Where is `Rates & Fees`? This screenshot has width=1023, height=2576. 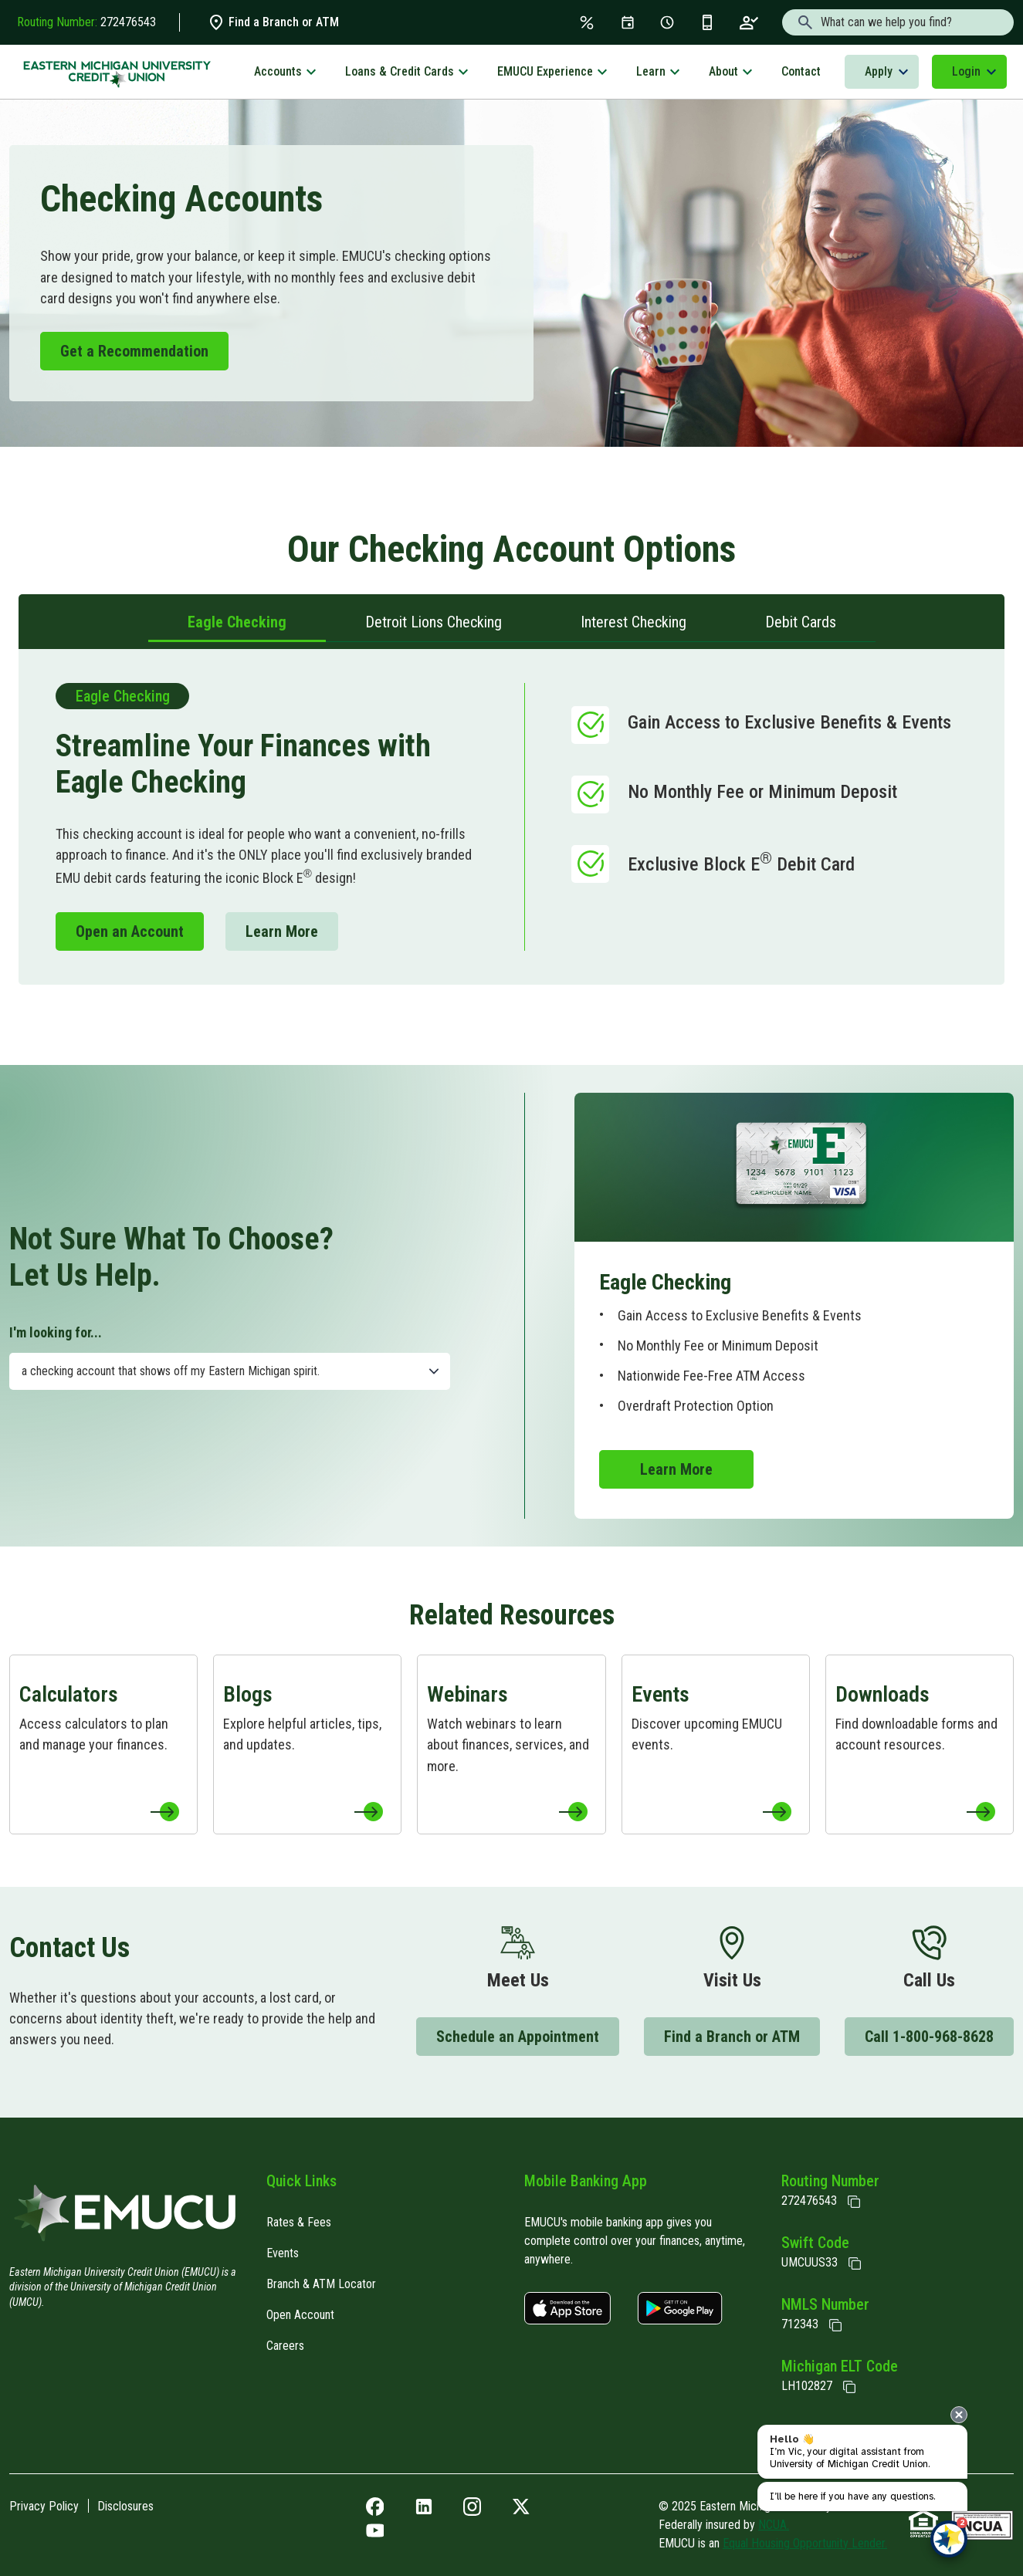
Rates & Fees is located at coordinates (298, 2222).